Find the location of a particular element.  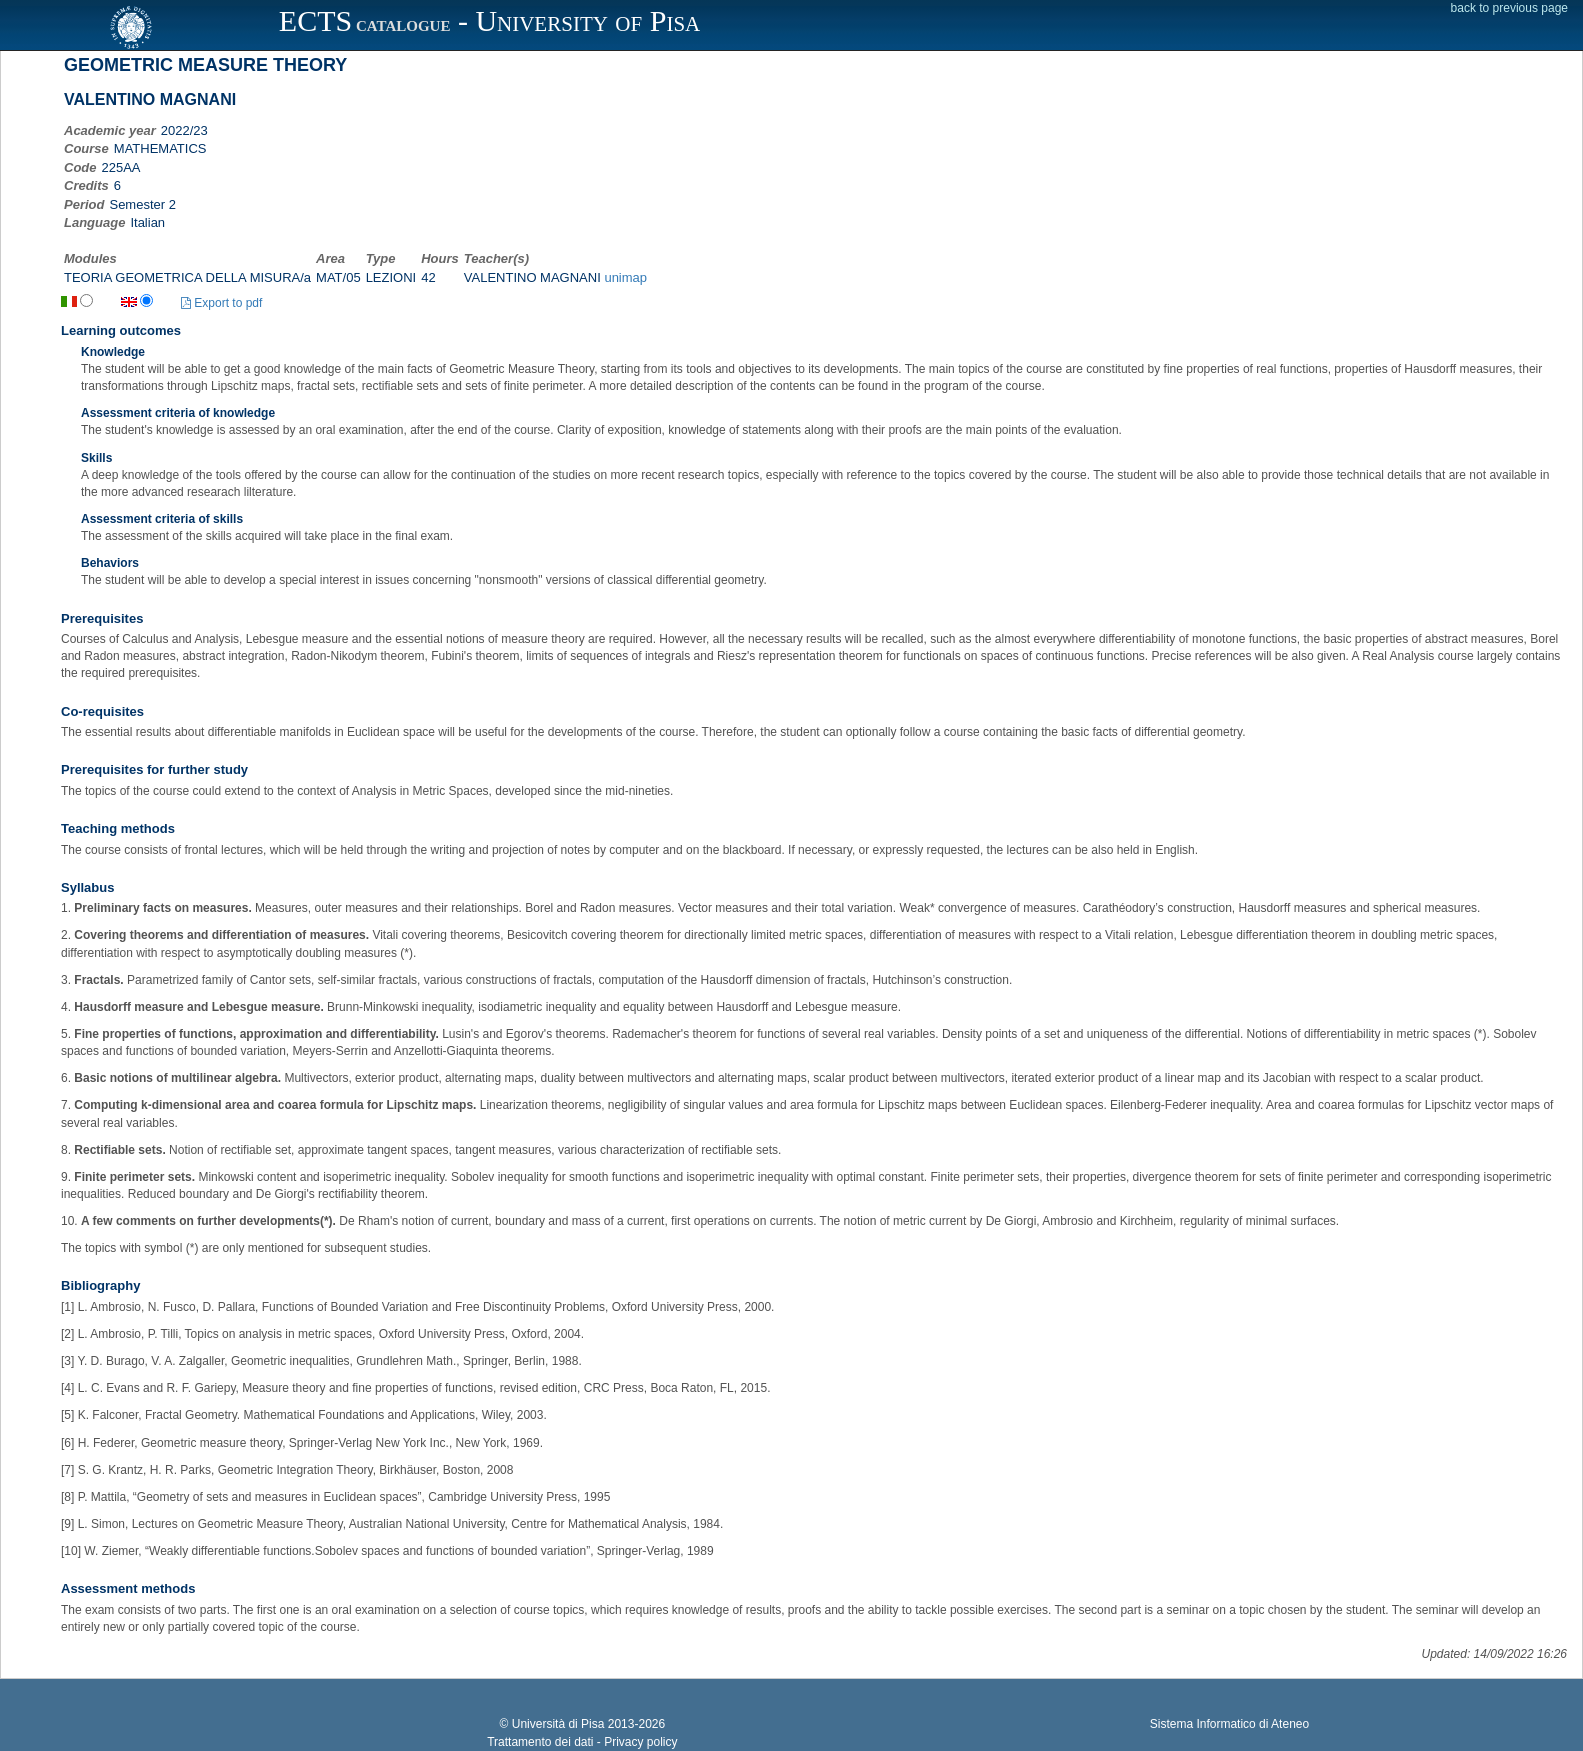

Università di Pisa is located at coordinates (558, 1724).